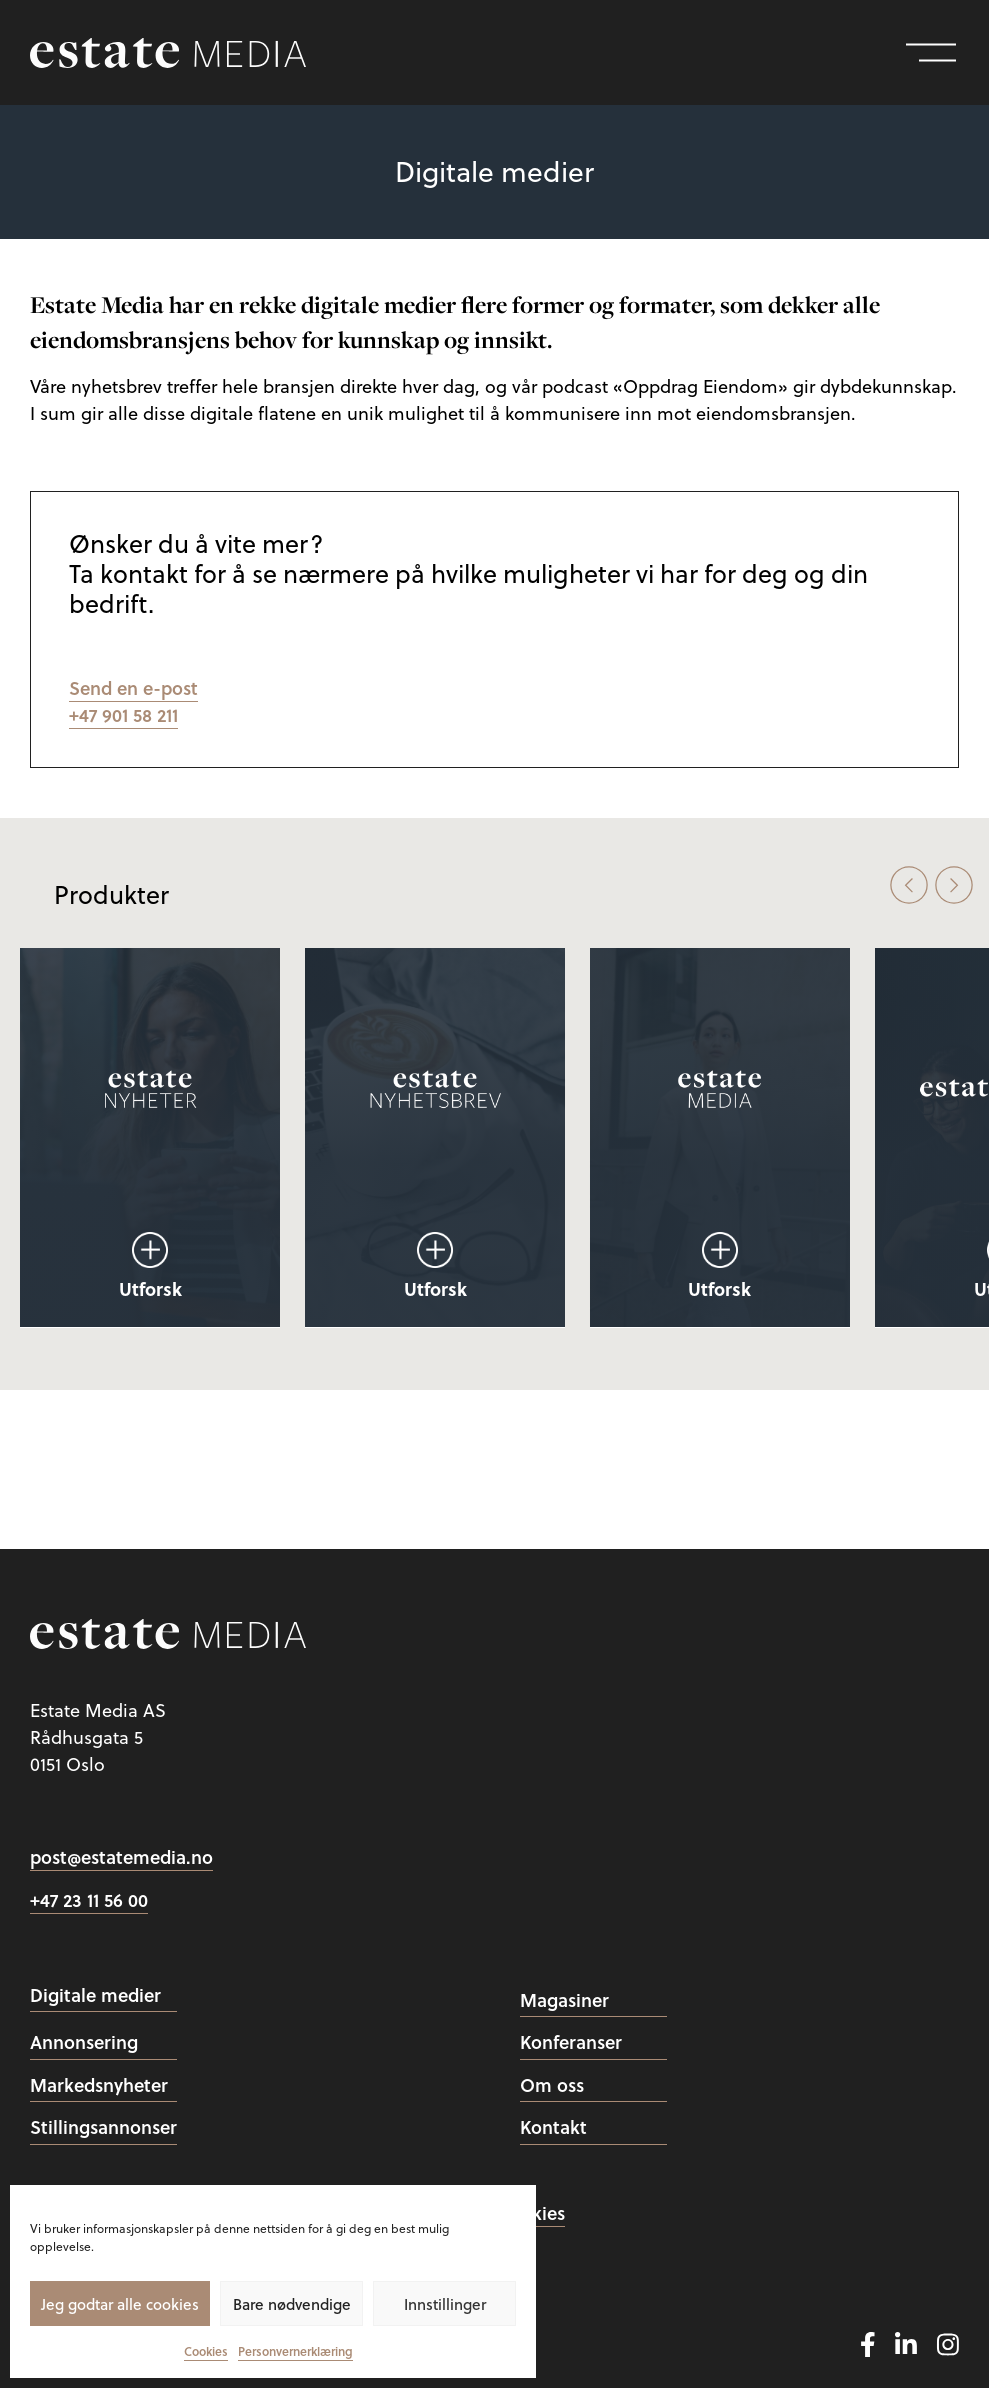 The width and height of the screenshot is (989, 2388). Describe the element at coordinates (445, 2304) in the screenshot. I see `Innstillinger` at that location.